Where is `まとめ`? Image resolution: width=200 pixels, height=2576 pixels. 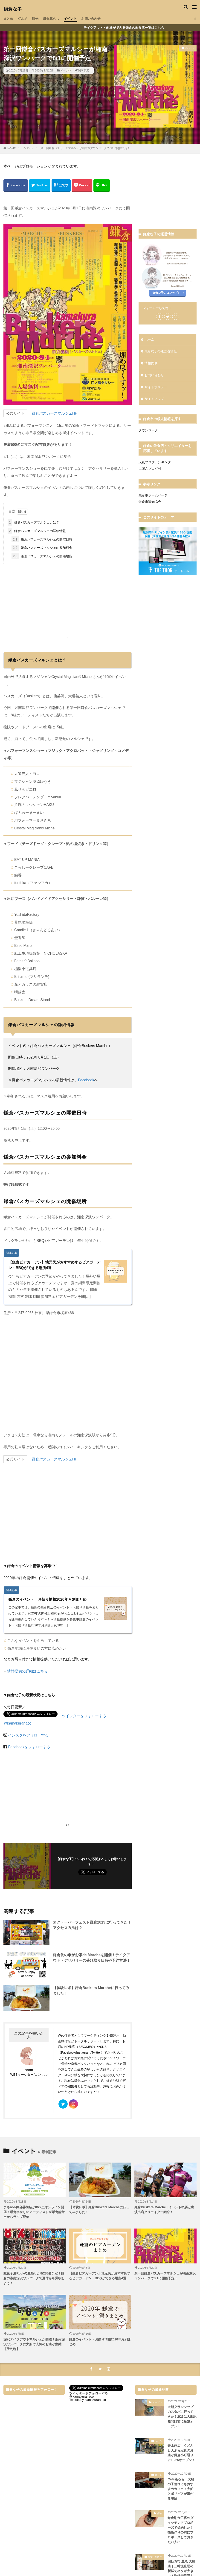 まとめ is located at coordinates (8, 18).